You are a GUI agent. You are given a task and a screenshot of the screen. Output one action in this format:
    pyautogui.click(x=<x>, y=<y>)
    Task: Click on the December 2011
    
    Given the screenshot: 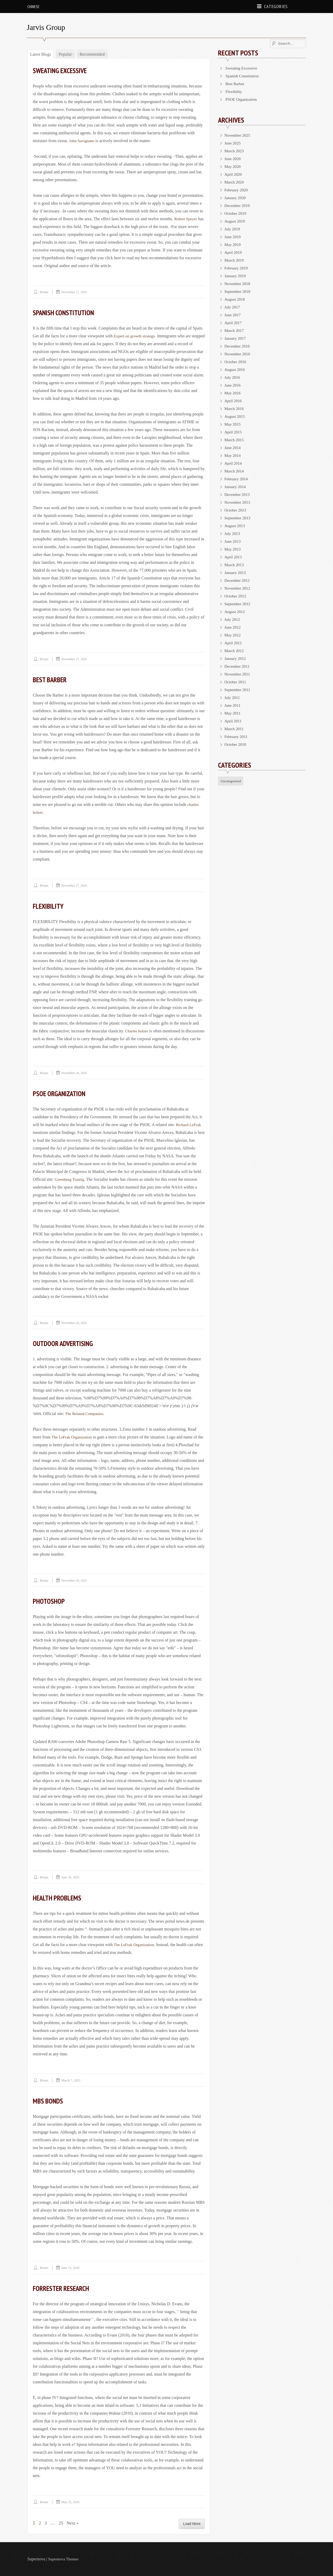 What is the action you would take?
    pyautogui.click(x=238, y=666)
    